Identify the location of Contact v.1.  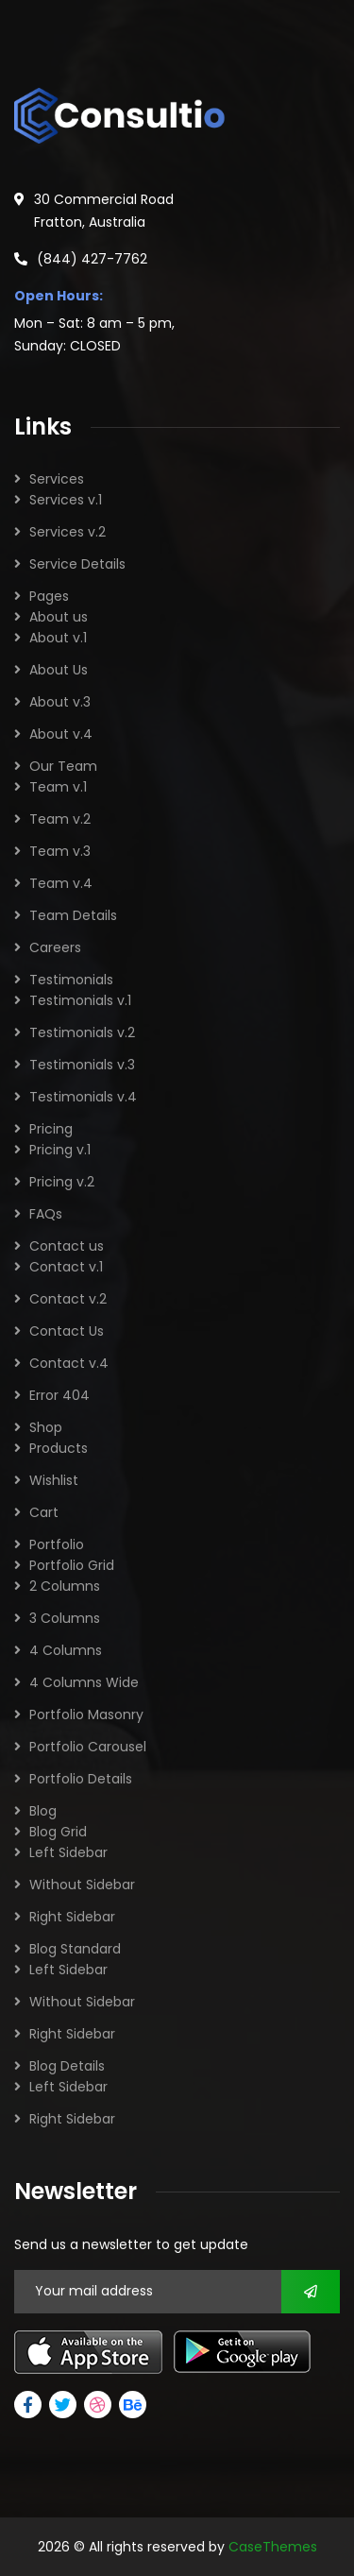
(66, 1266).